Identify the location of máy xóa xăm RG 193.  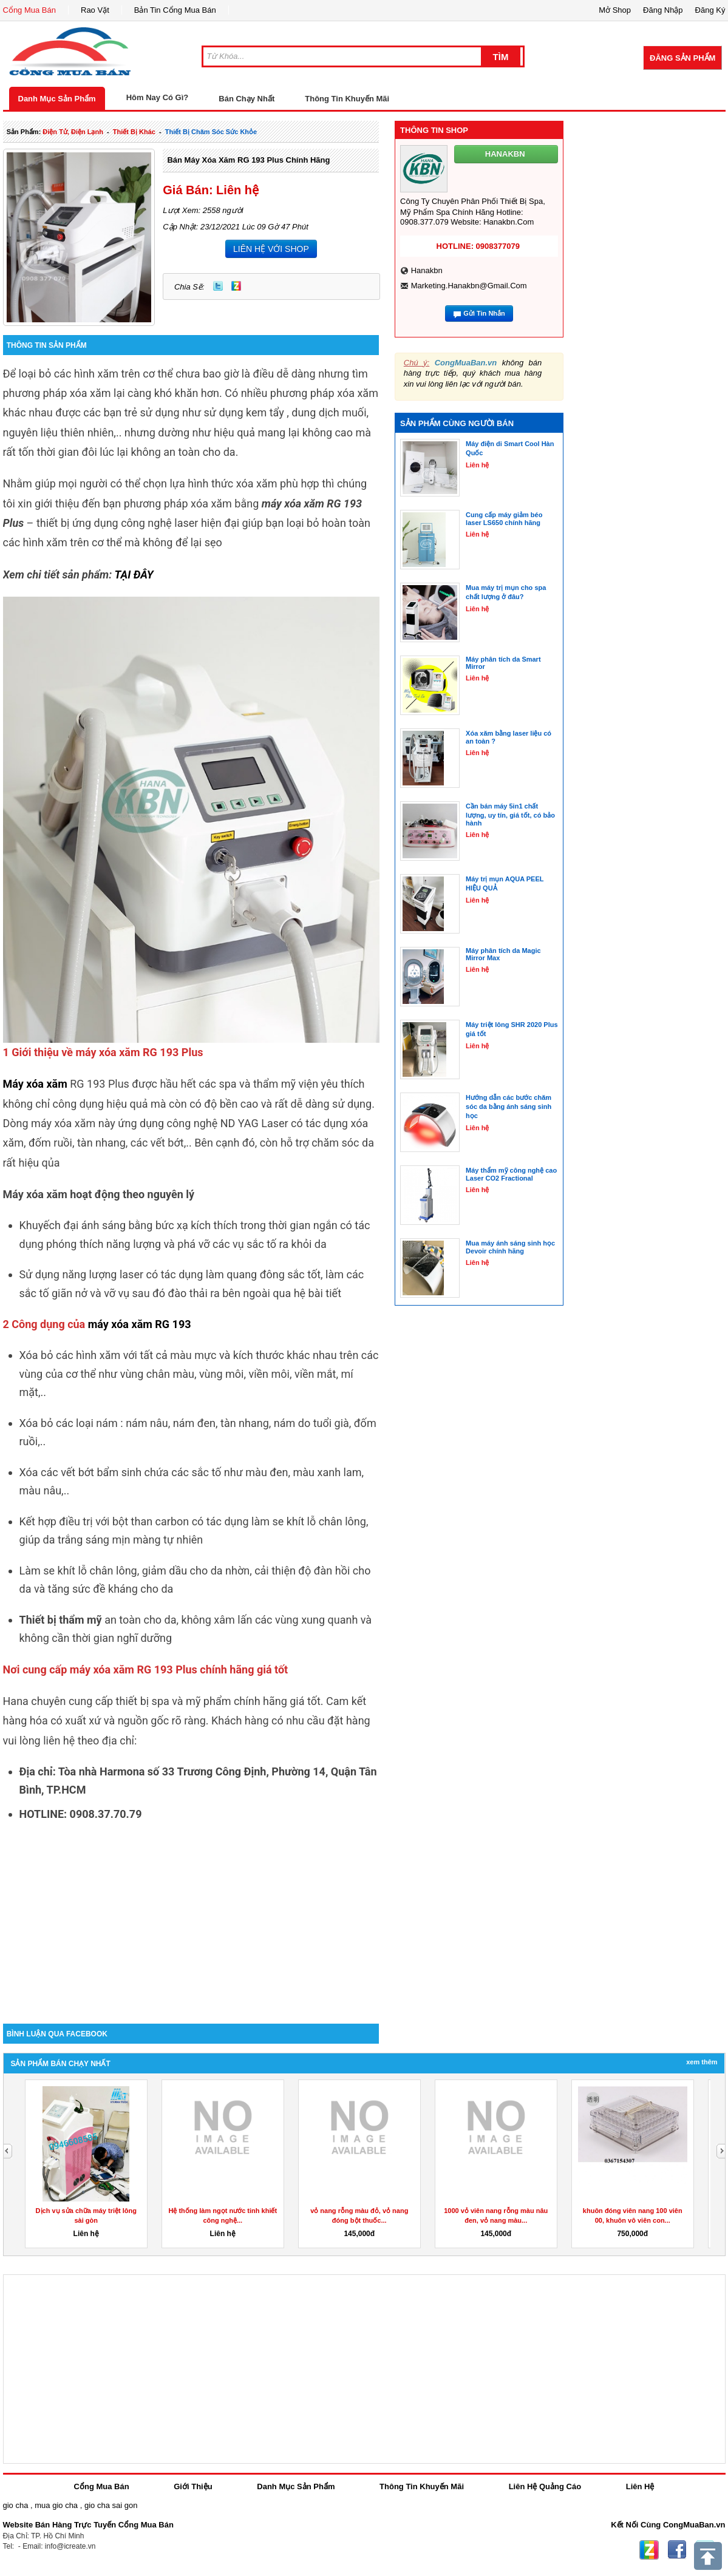
(139, 1324).